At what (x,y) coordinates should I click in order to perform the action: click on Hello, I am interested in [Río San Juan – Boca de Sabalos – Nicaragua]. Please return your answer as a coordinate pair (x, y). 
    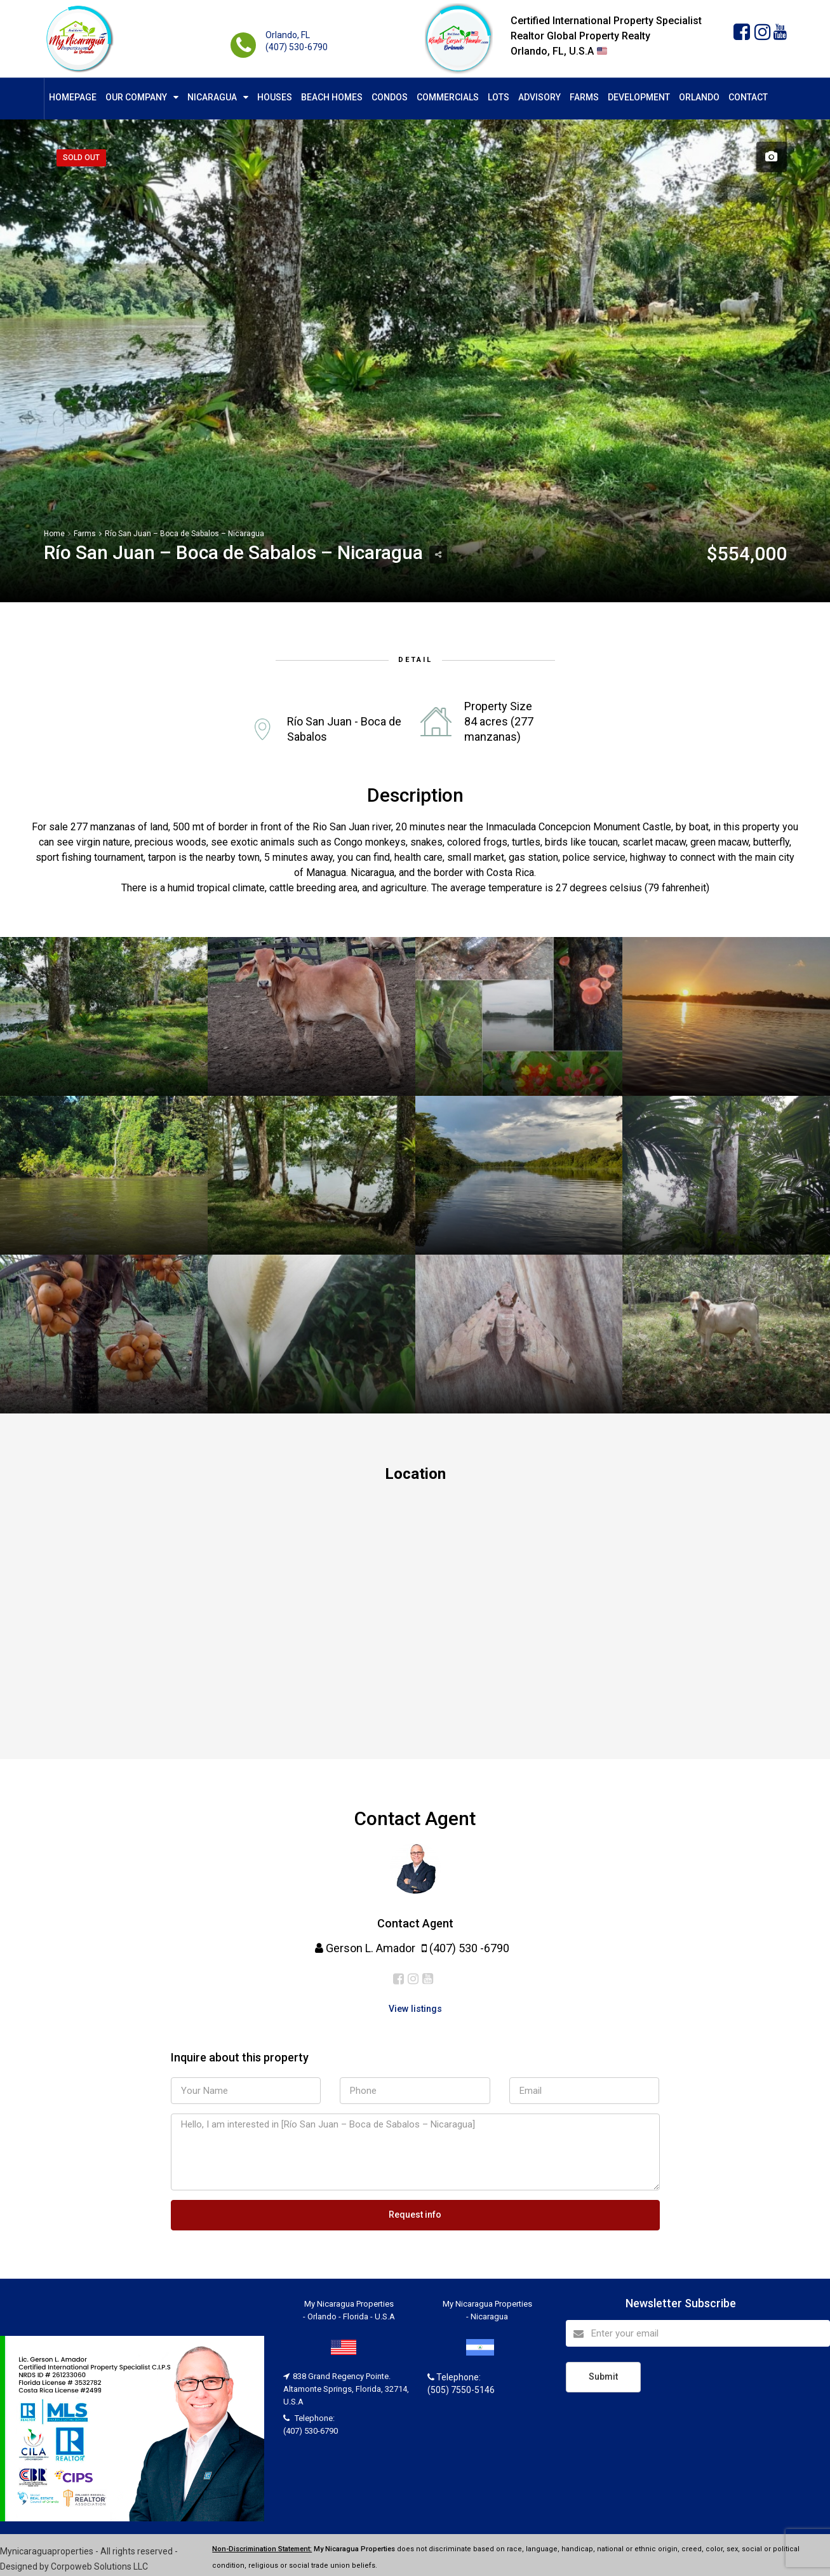
    Looking at the image, I should click on (415, 2152).